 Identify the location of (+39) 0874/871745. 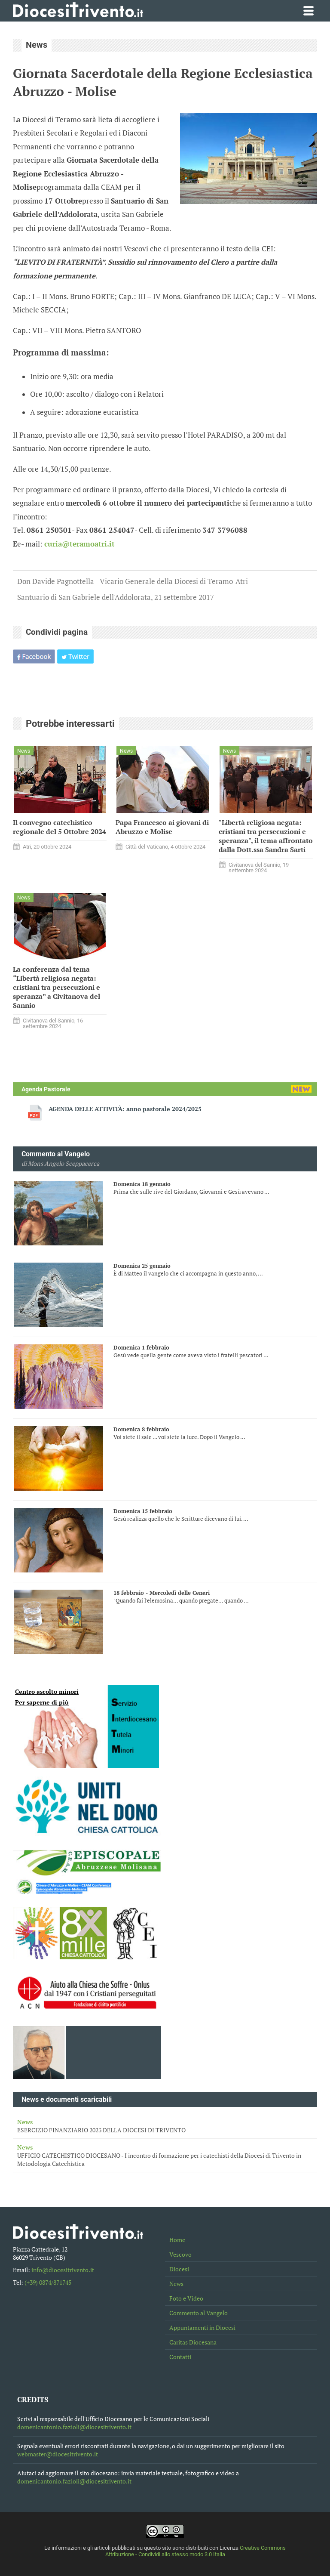
(47, 2282).